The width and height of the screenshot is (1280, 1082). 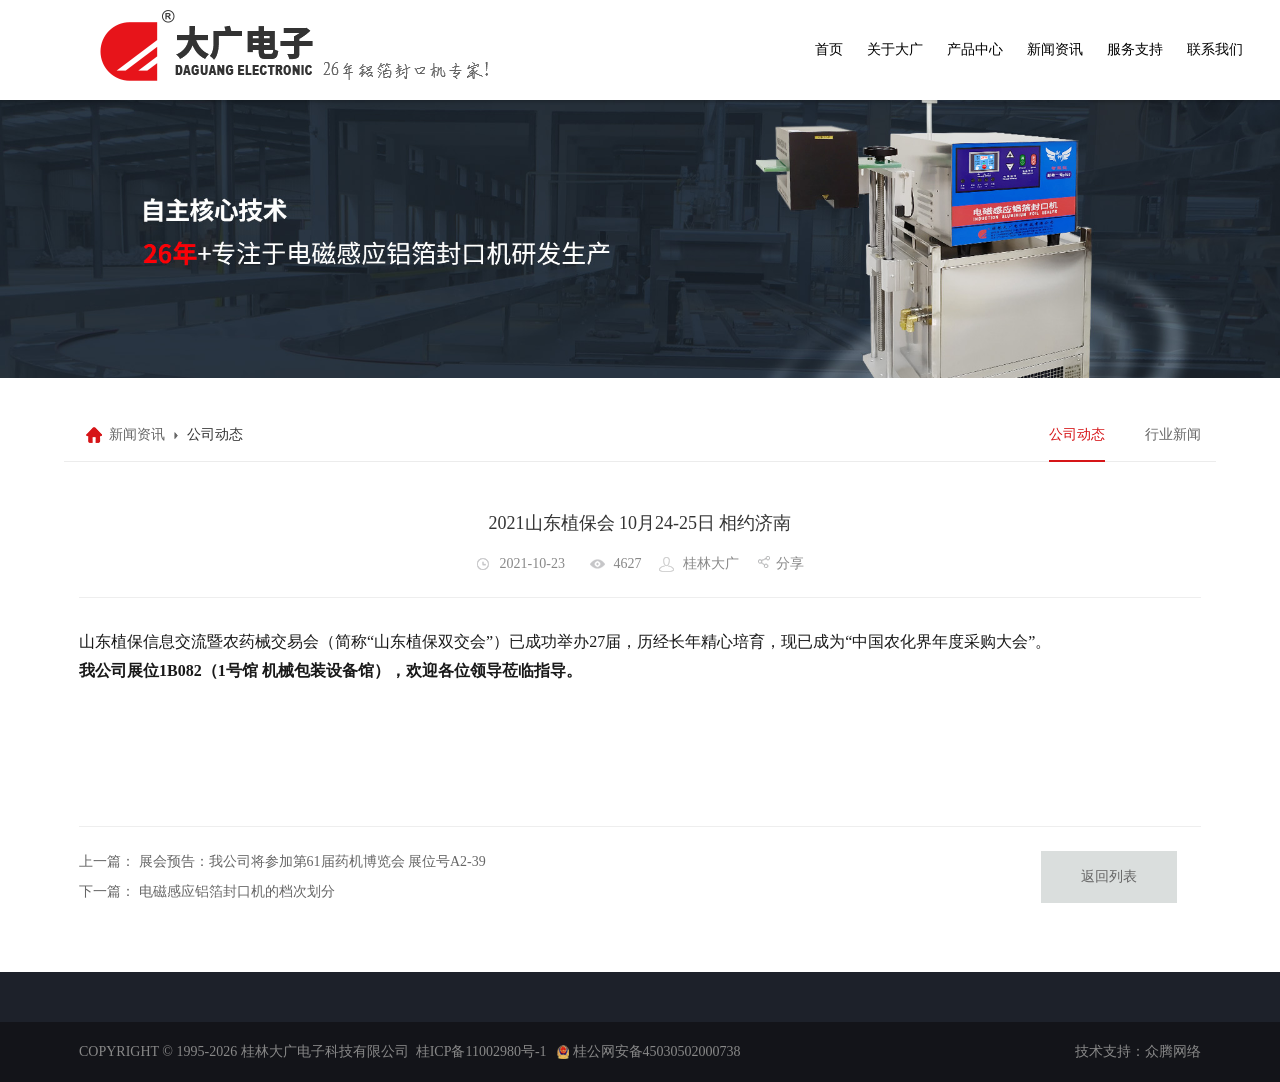 I want to click on 分享, so click(x=790, y=563).